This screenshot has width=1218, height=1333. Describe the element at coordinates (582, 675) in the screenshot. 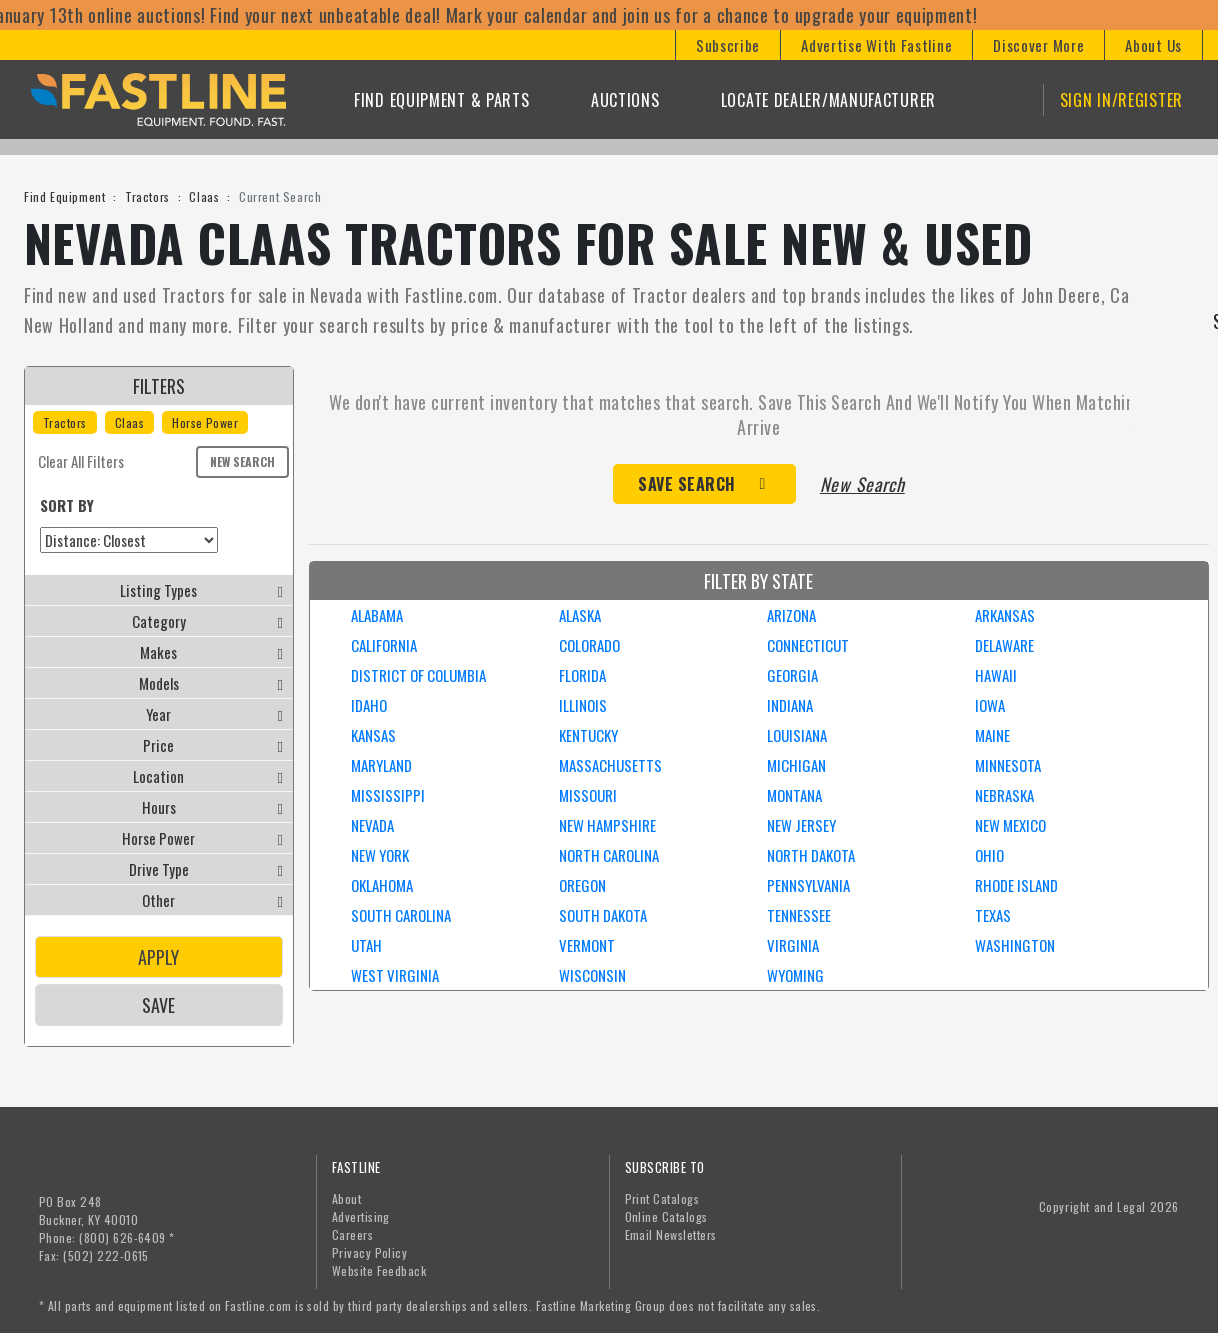

I see `FLORIDA` at that location.